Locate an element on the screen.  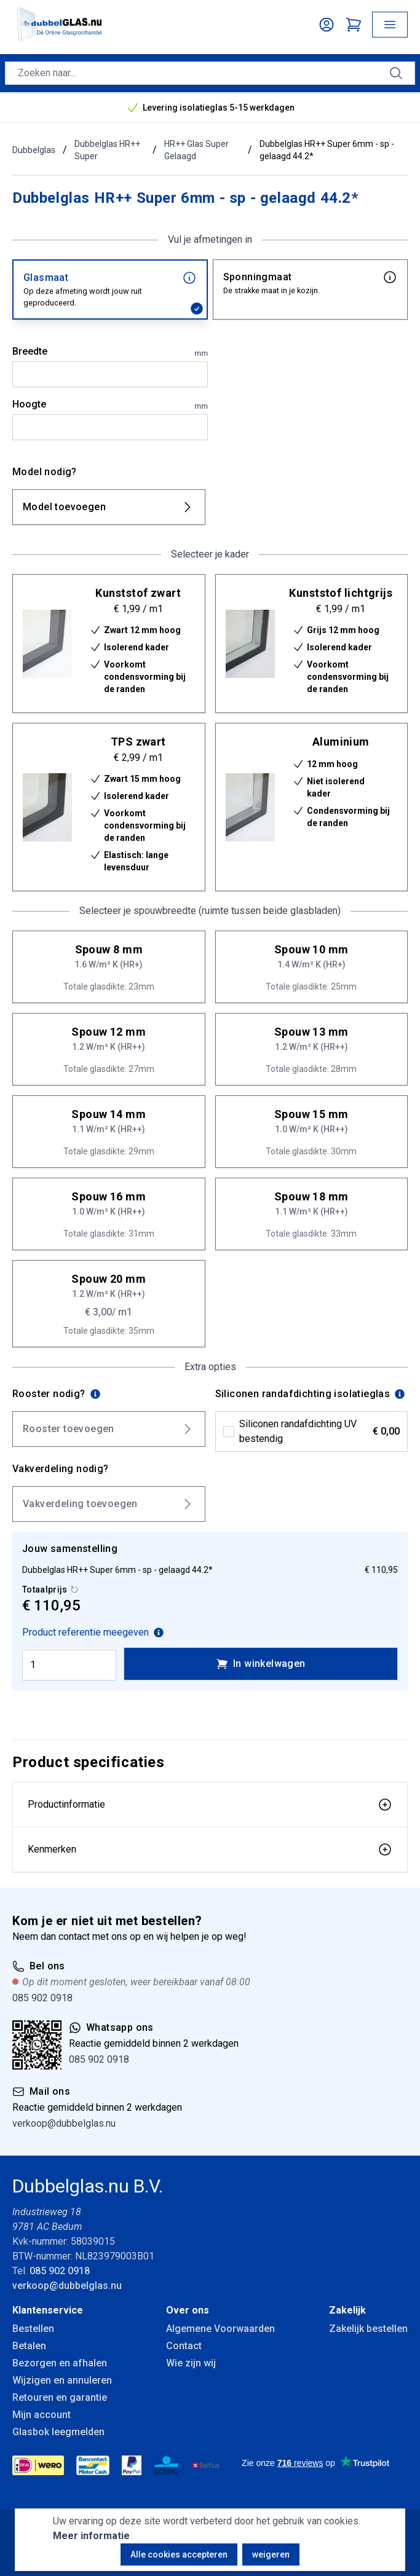
Retouren en garantie is located at coordinates (59, 2397).